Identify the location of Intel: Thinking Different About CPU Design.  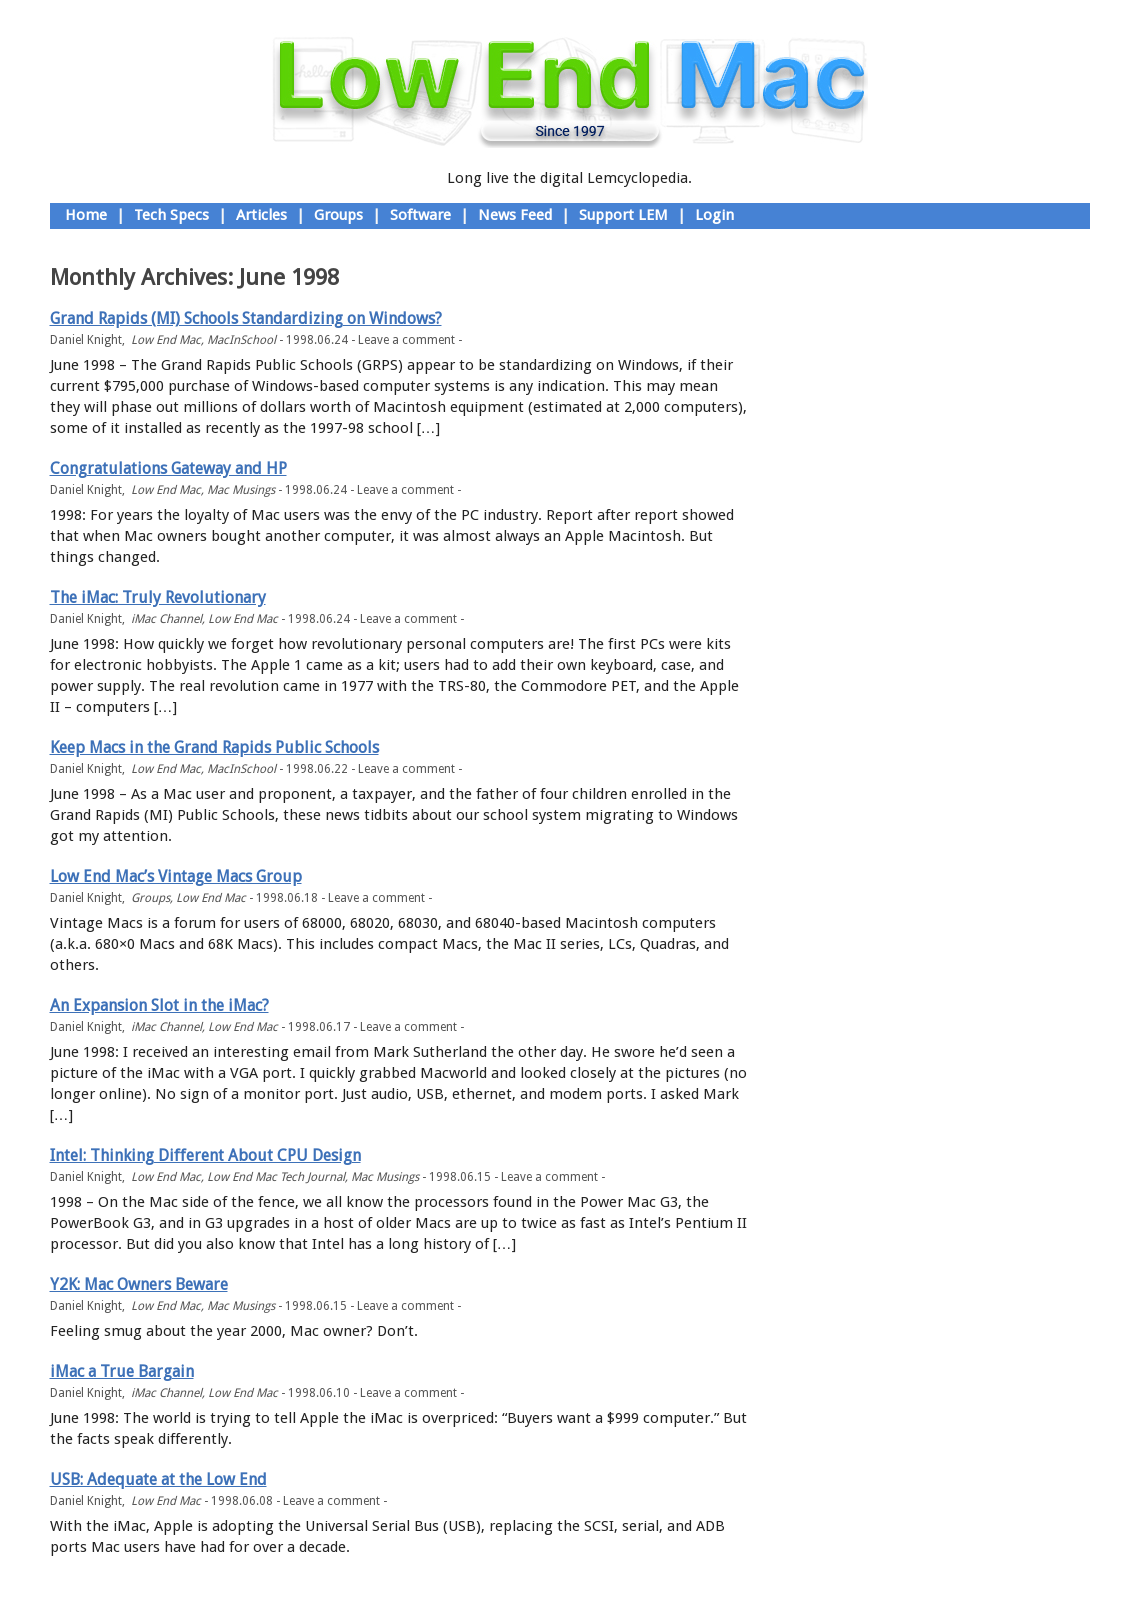
(205, 1155).